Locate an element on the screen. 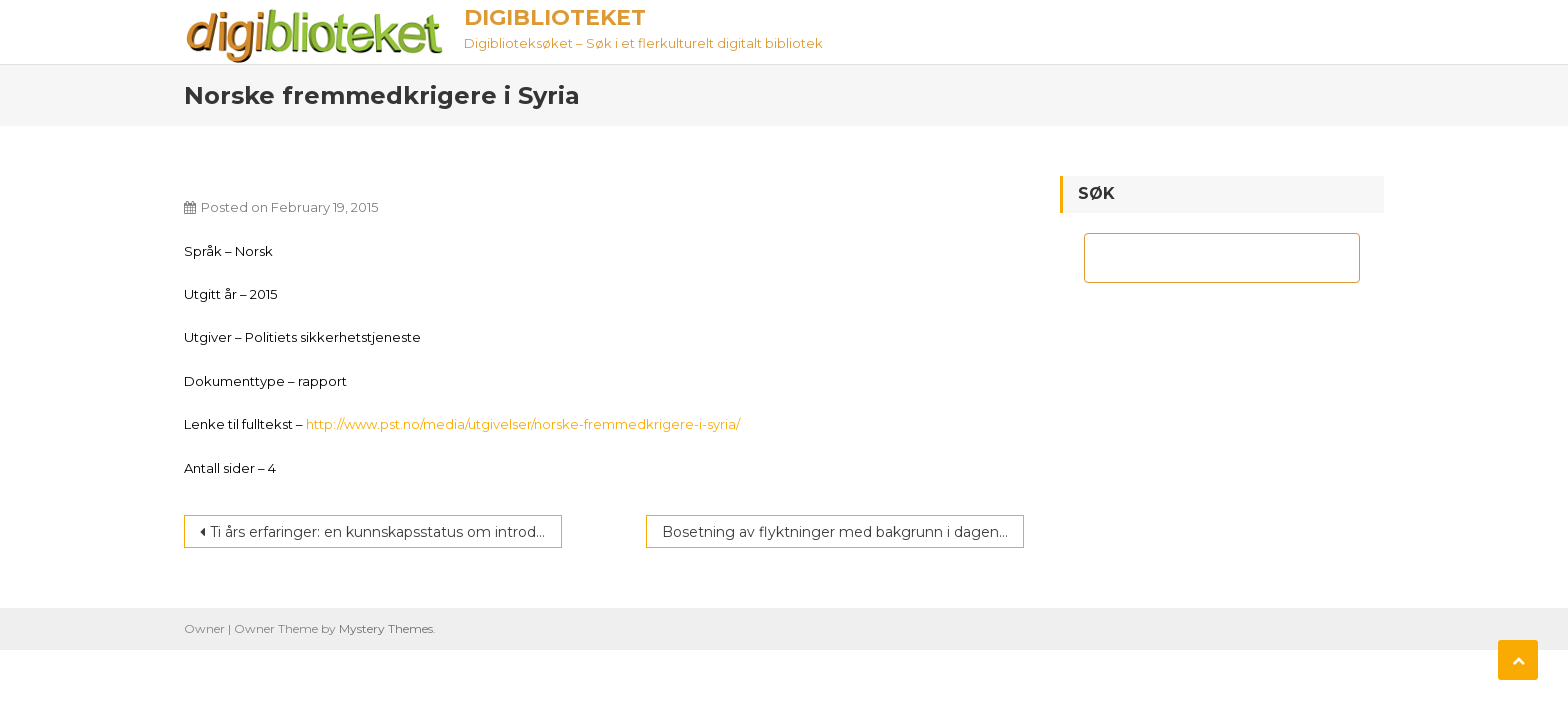 The height and width of the screenshot is (720, 1568). http://www.pst.no/media/utgivelser/norske-fremmedkrigere-i-syria/ is located at coordinates (523, 424).